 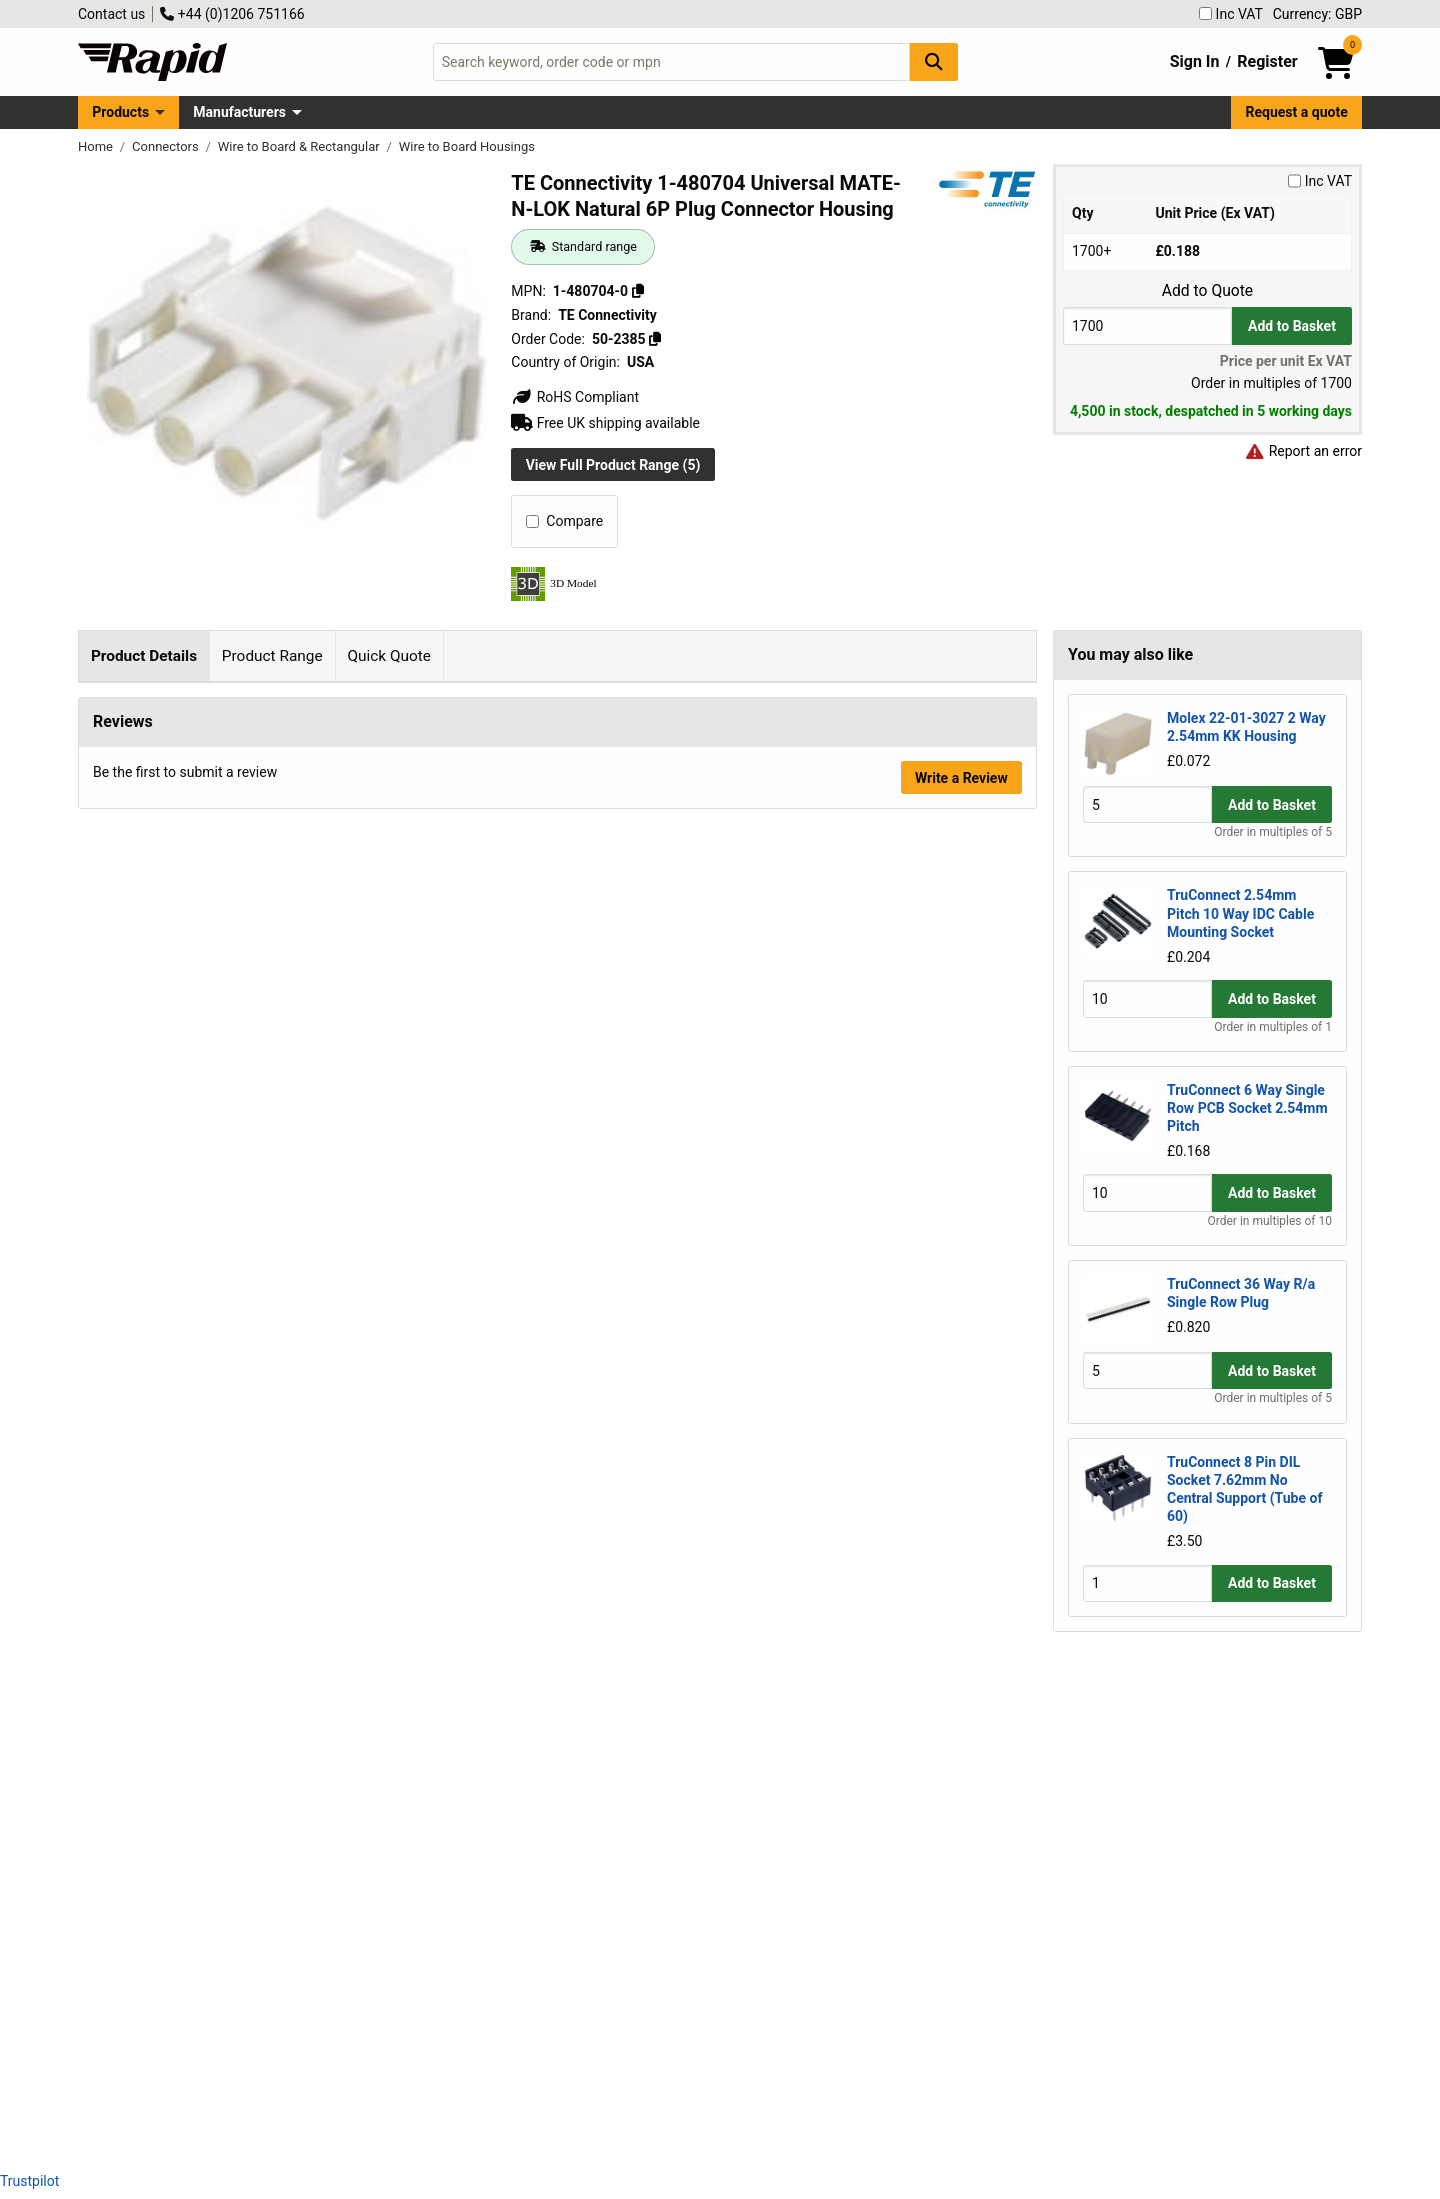 I want to click on [Buy Quantity], so click(x=1147, y=325).